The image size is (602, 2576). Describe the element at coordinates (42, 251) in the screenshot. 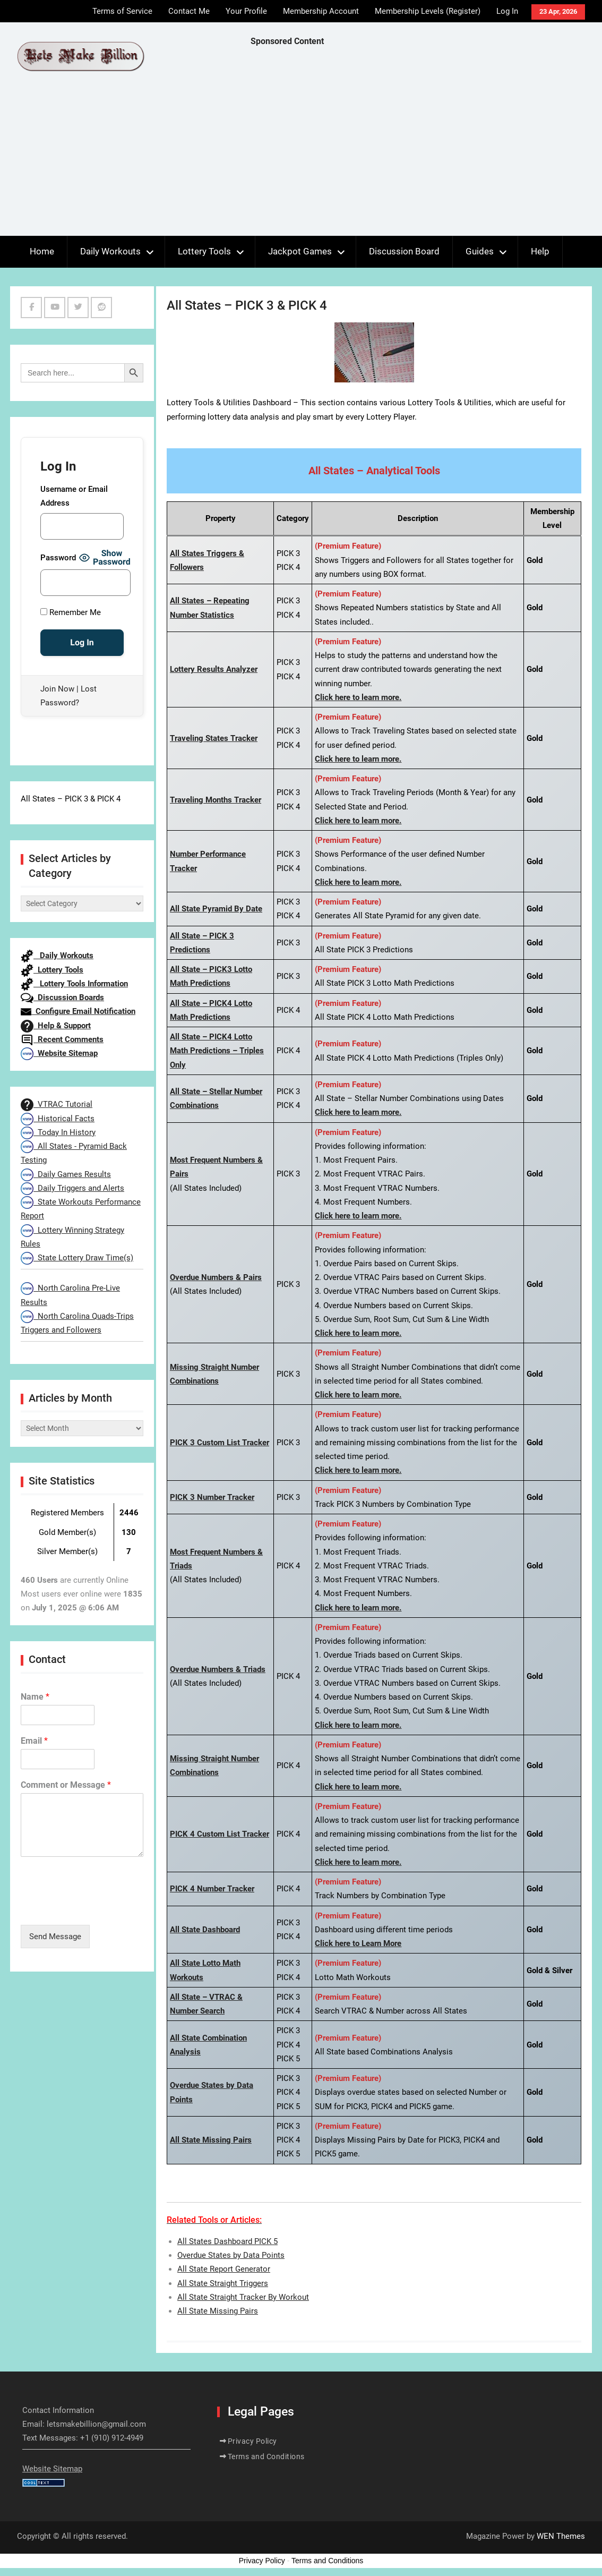

I see `Home` at that location.